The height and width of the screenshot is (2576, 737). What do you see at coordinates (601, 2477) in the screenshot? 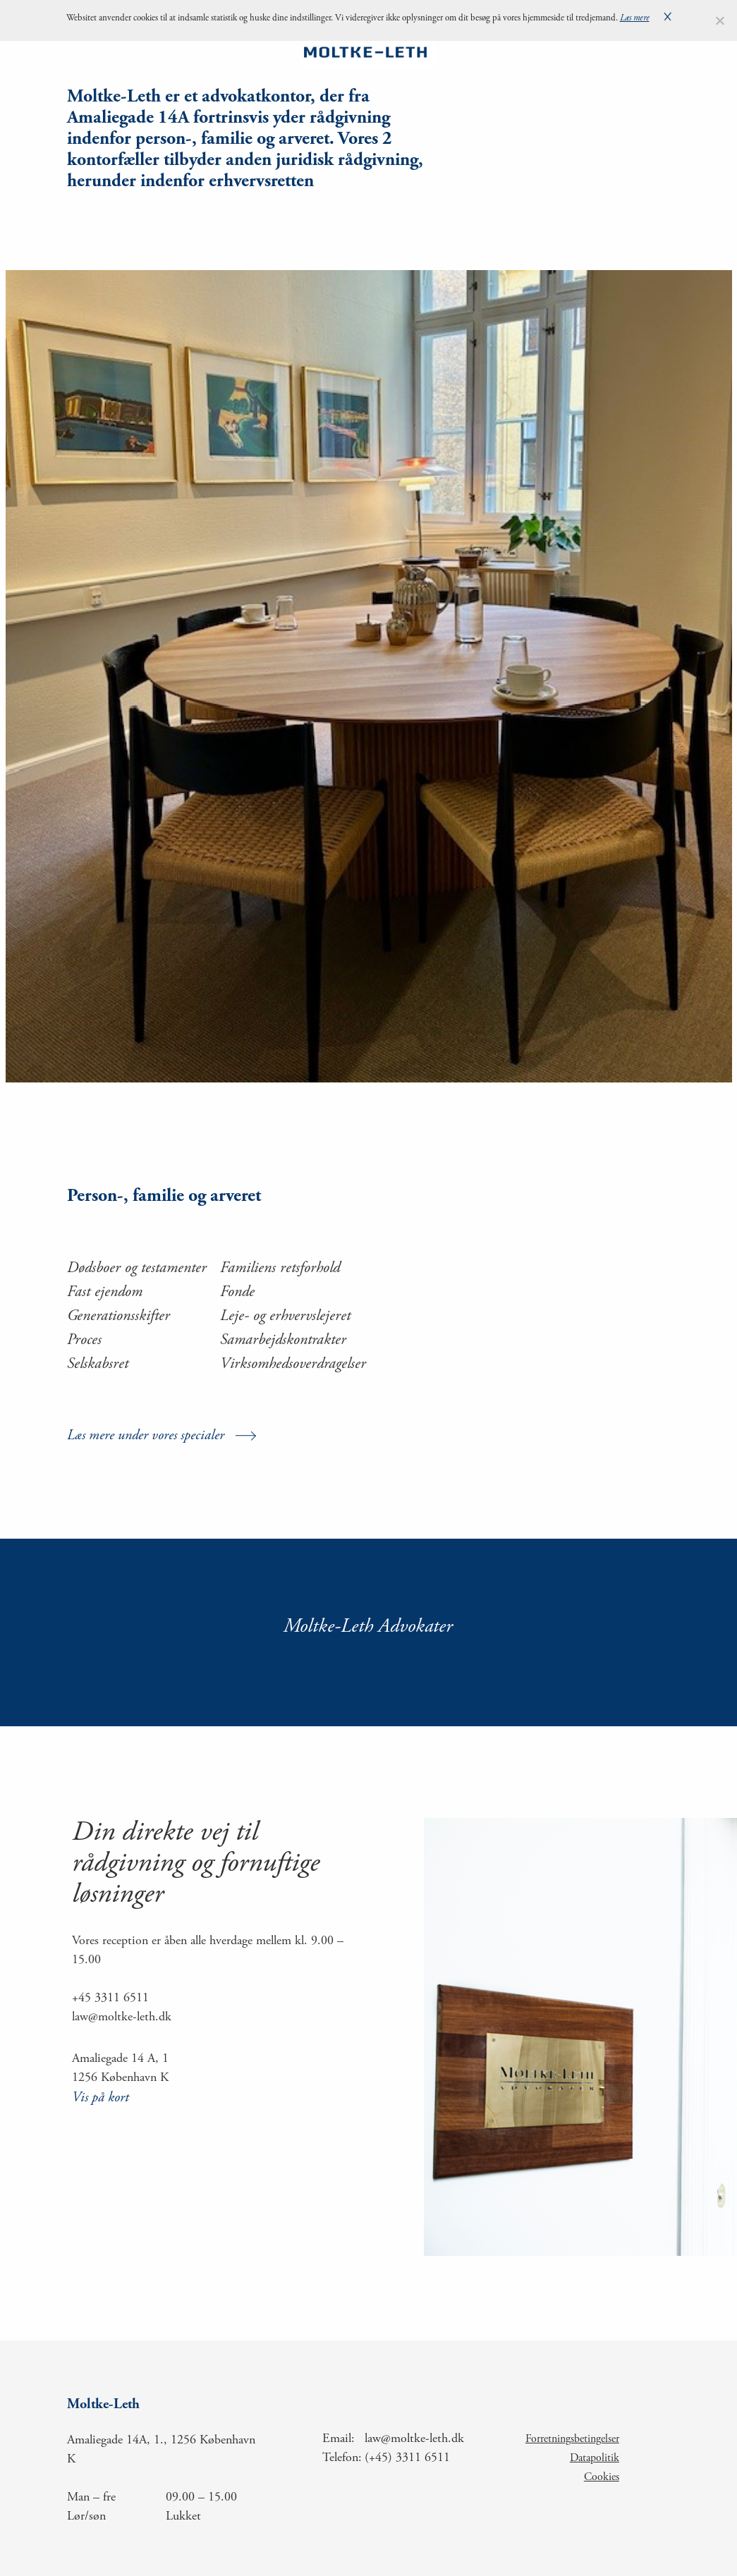
I see `Cookies` at bounding box center [601, 2477].